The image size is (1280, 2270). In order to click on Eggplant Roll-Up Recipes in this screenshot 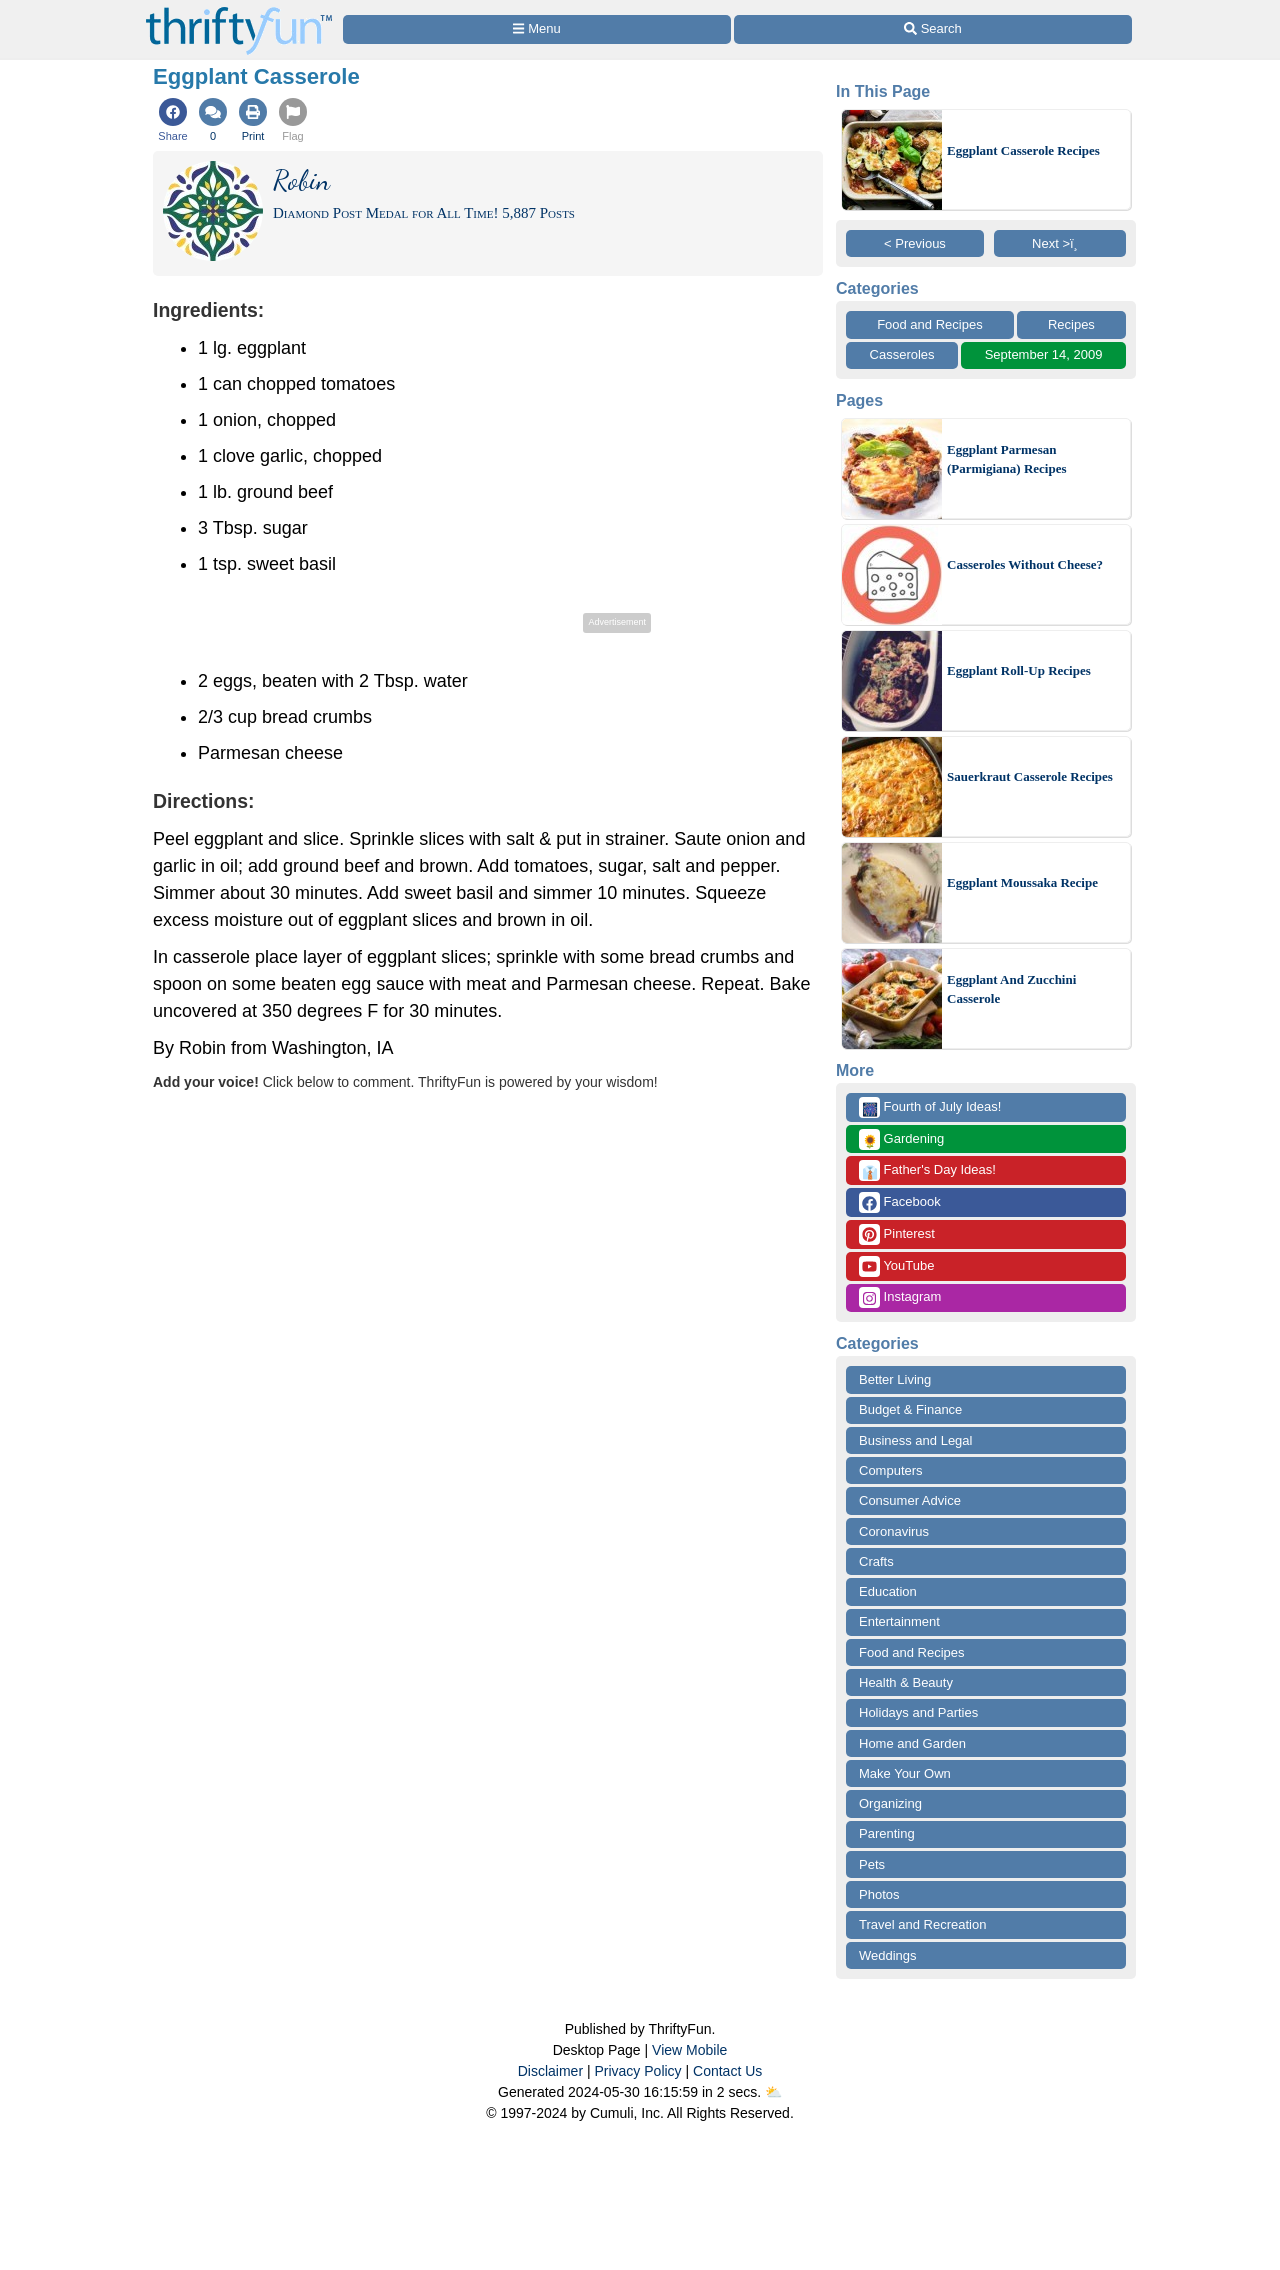, I will do `click(1019, 670)`.